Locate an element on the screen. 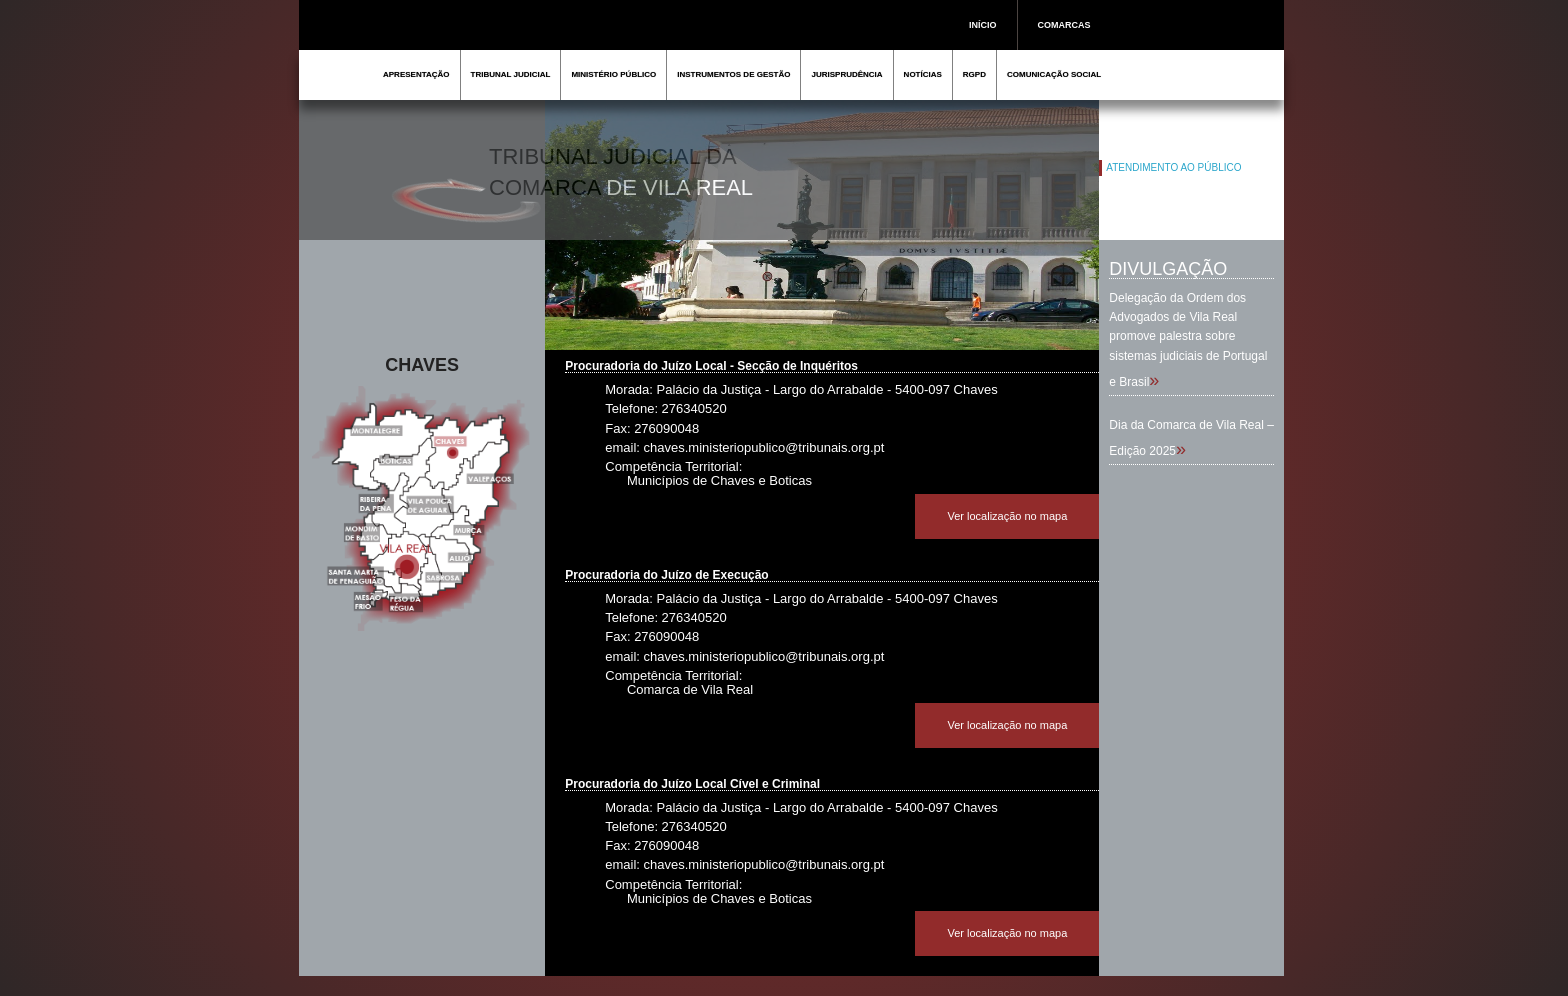 This screenshot has width=1568, height=996. Ver localização no mapa is located at coordinates (1007, 516).